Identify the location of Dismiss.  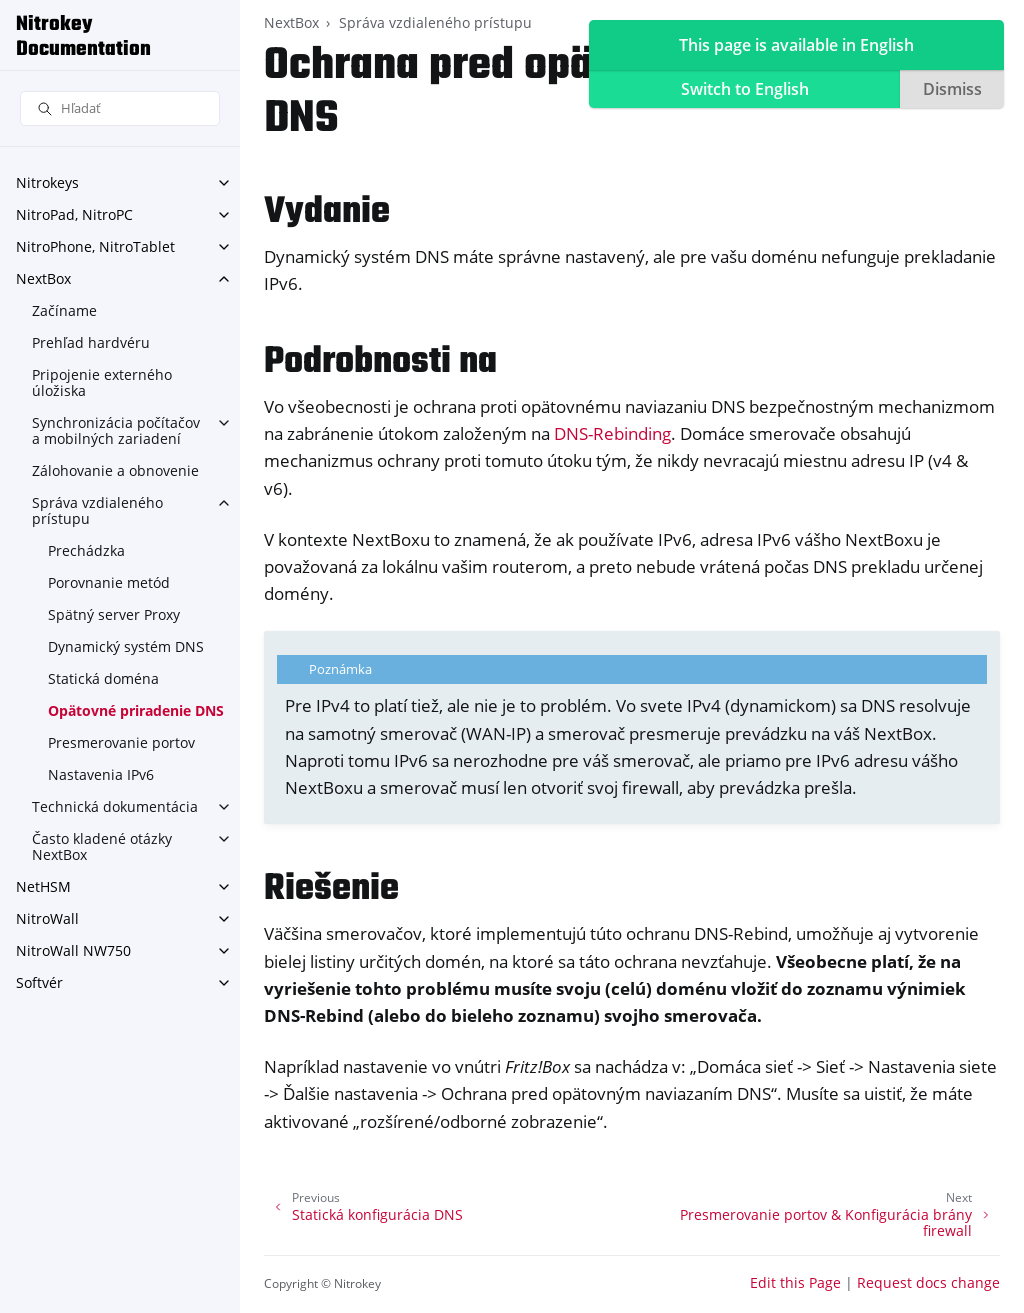
(952, 89).